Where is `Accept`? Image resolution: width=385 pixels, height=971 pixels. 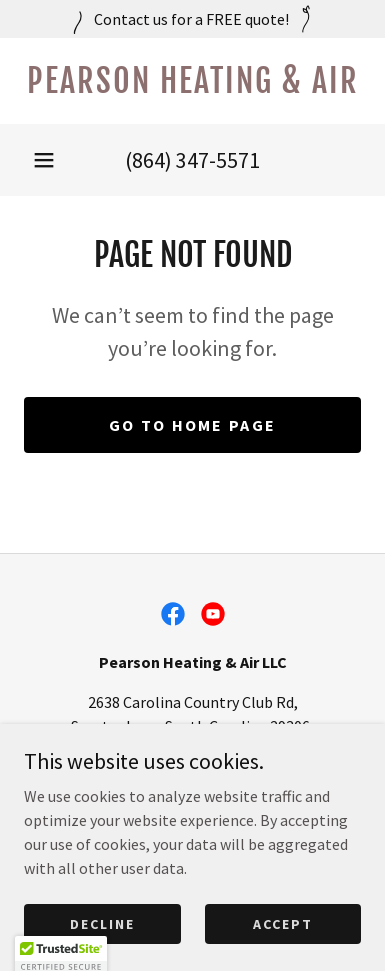 Accept is located at coordinates (283, 951).